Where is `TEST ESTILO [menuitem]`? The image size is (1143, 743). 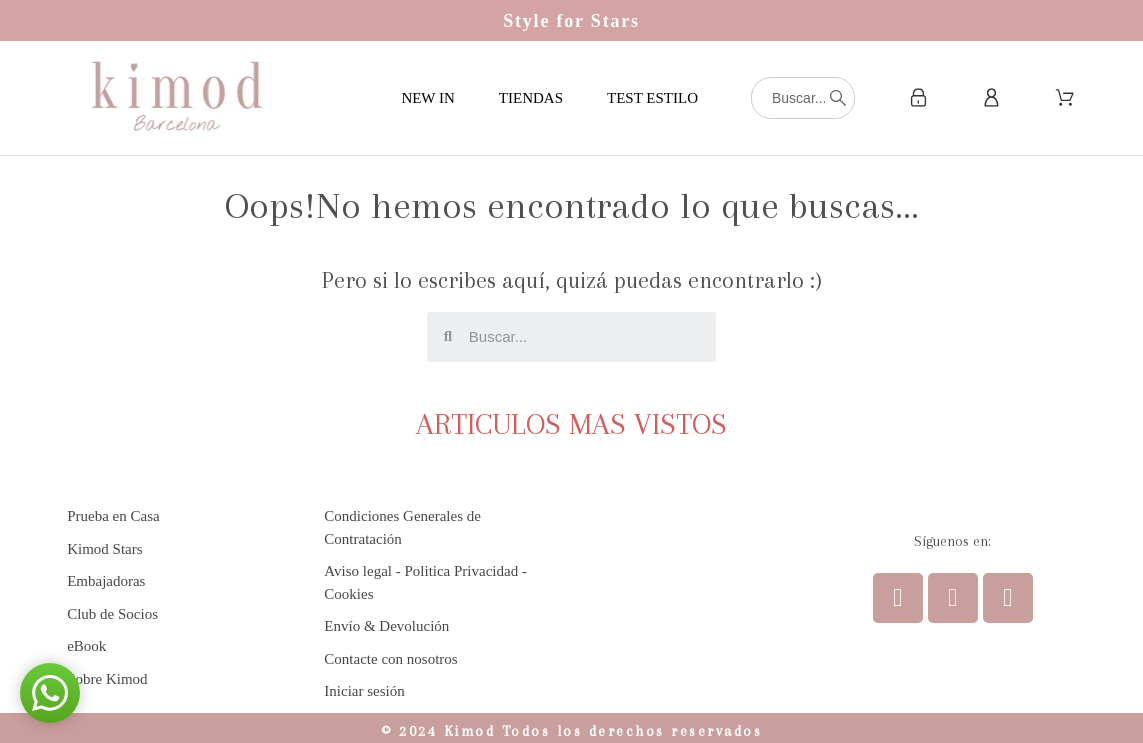 TEST ESTILO [menuitem] is located at coordinates (652, 98).